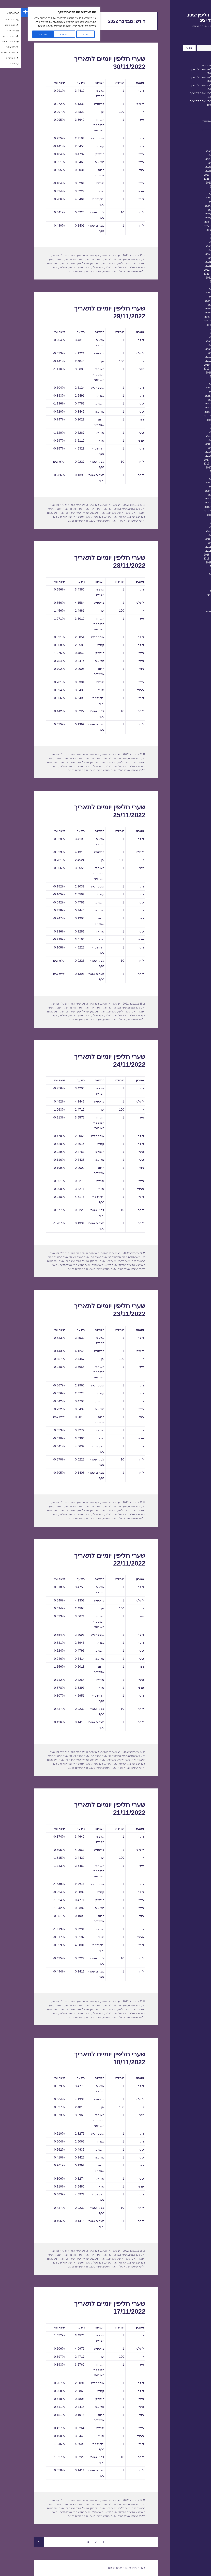  I want to click on הצהרת נגישות, so click(190, 611).